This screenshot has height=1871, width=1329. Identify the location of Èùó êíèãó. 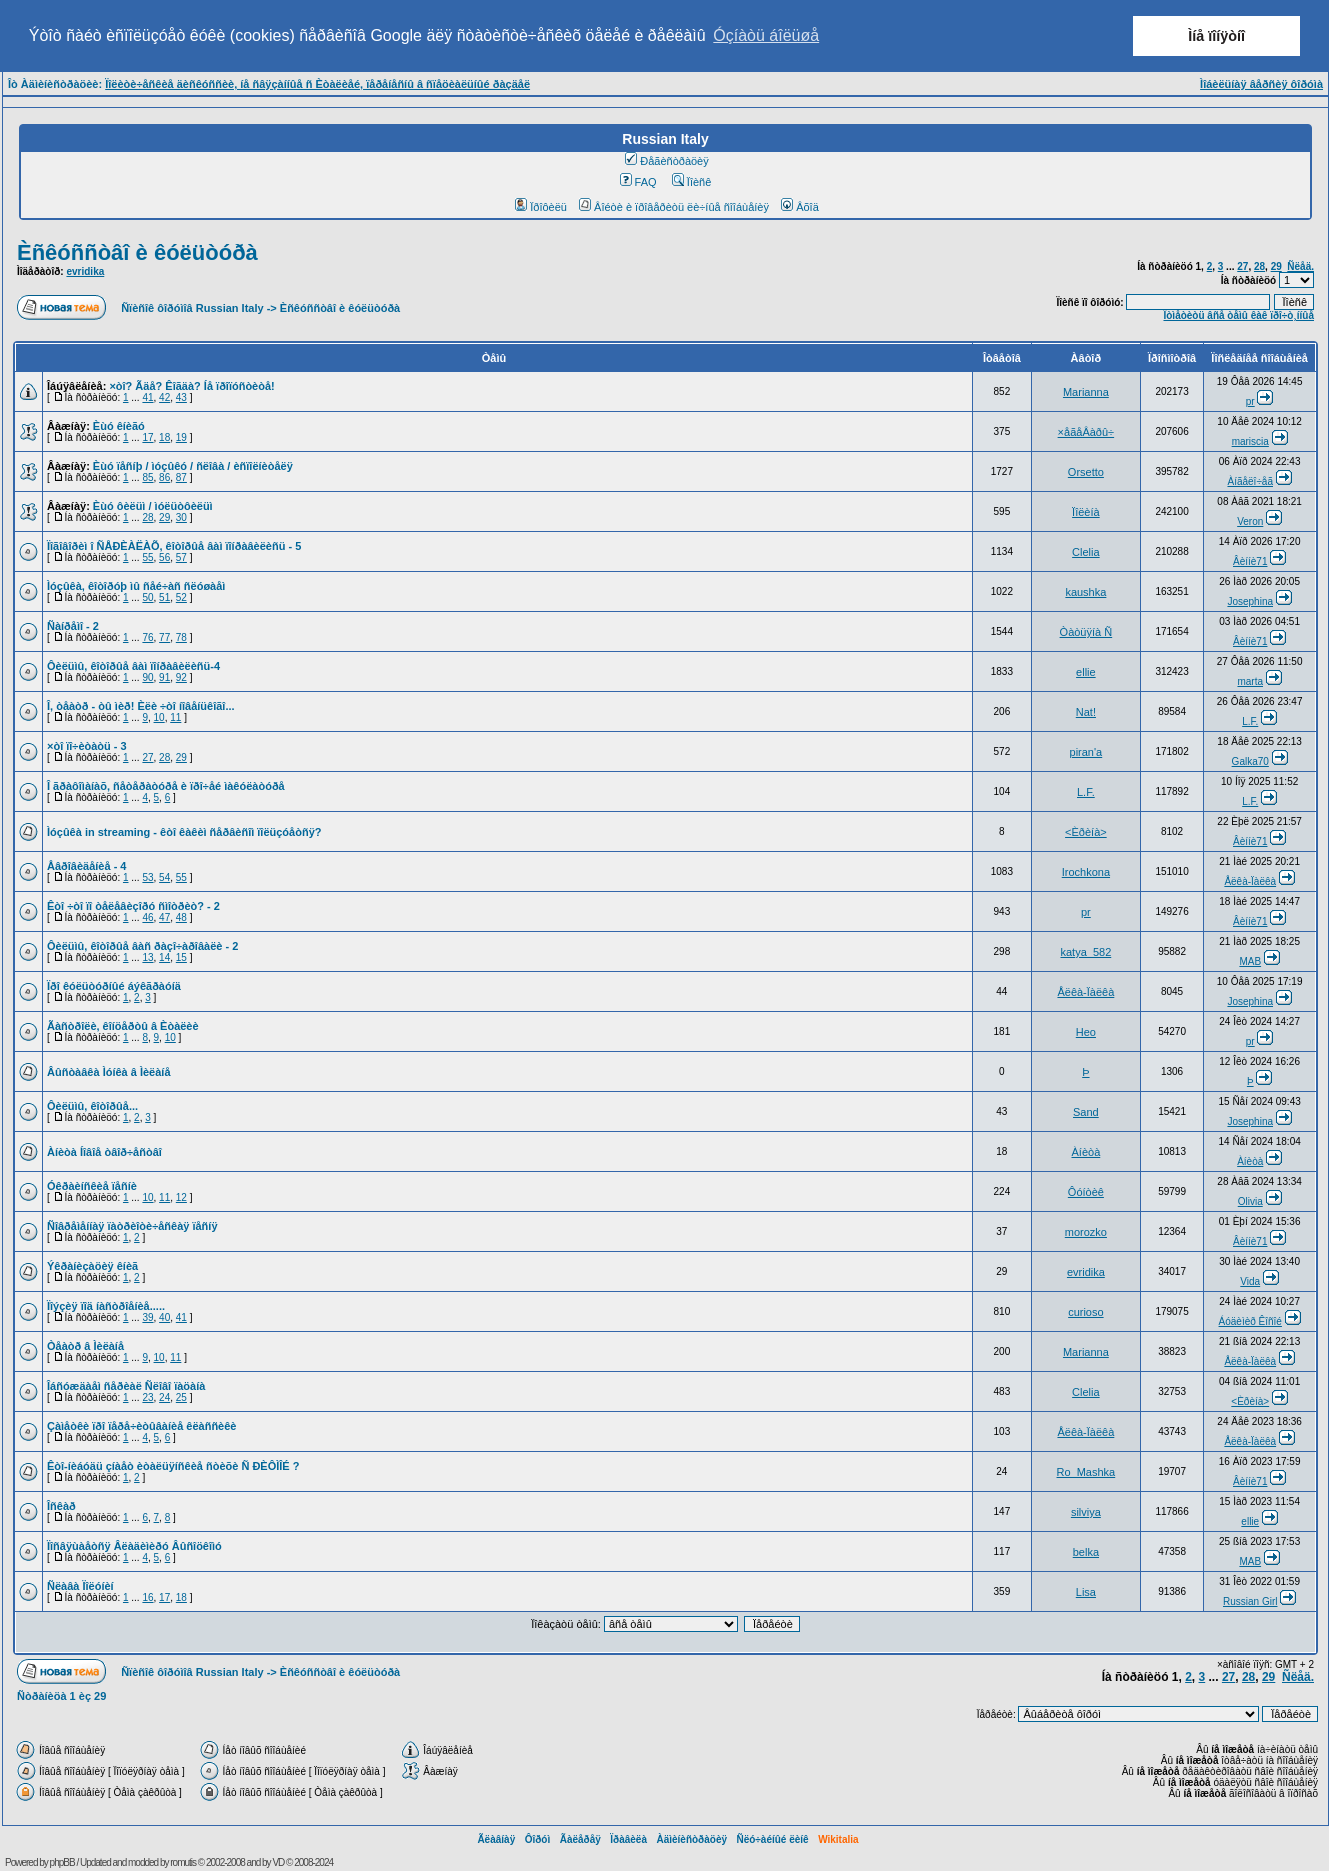
(119, 426).